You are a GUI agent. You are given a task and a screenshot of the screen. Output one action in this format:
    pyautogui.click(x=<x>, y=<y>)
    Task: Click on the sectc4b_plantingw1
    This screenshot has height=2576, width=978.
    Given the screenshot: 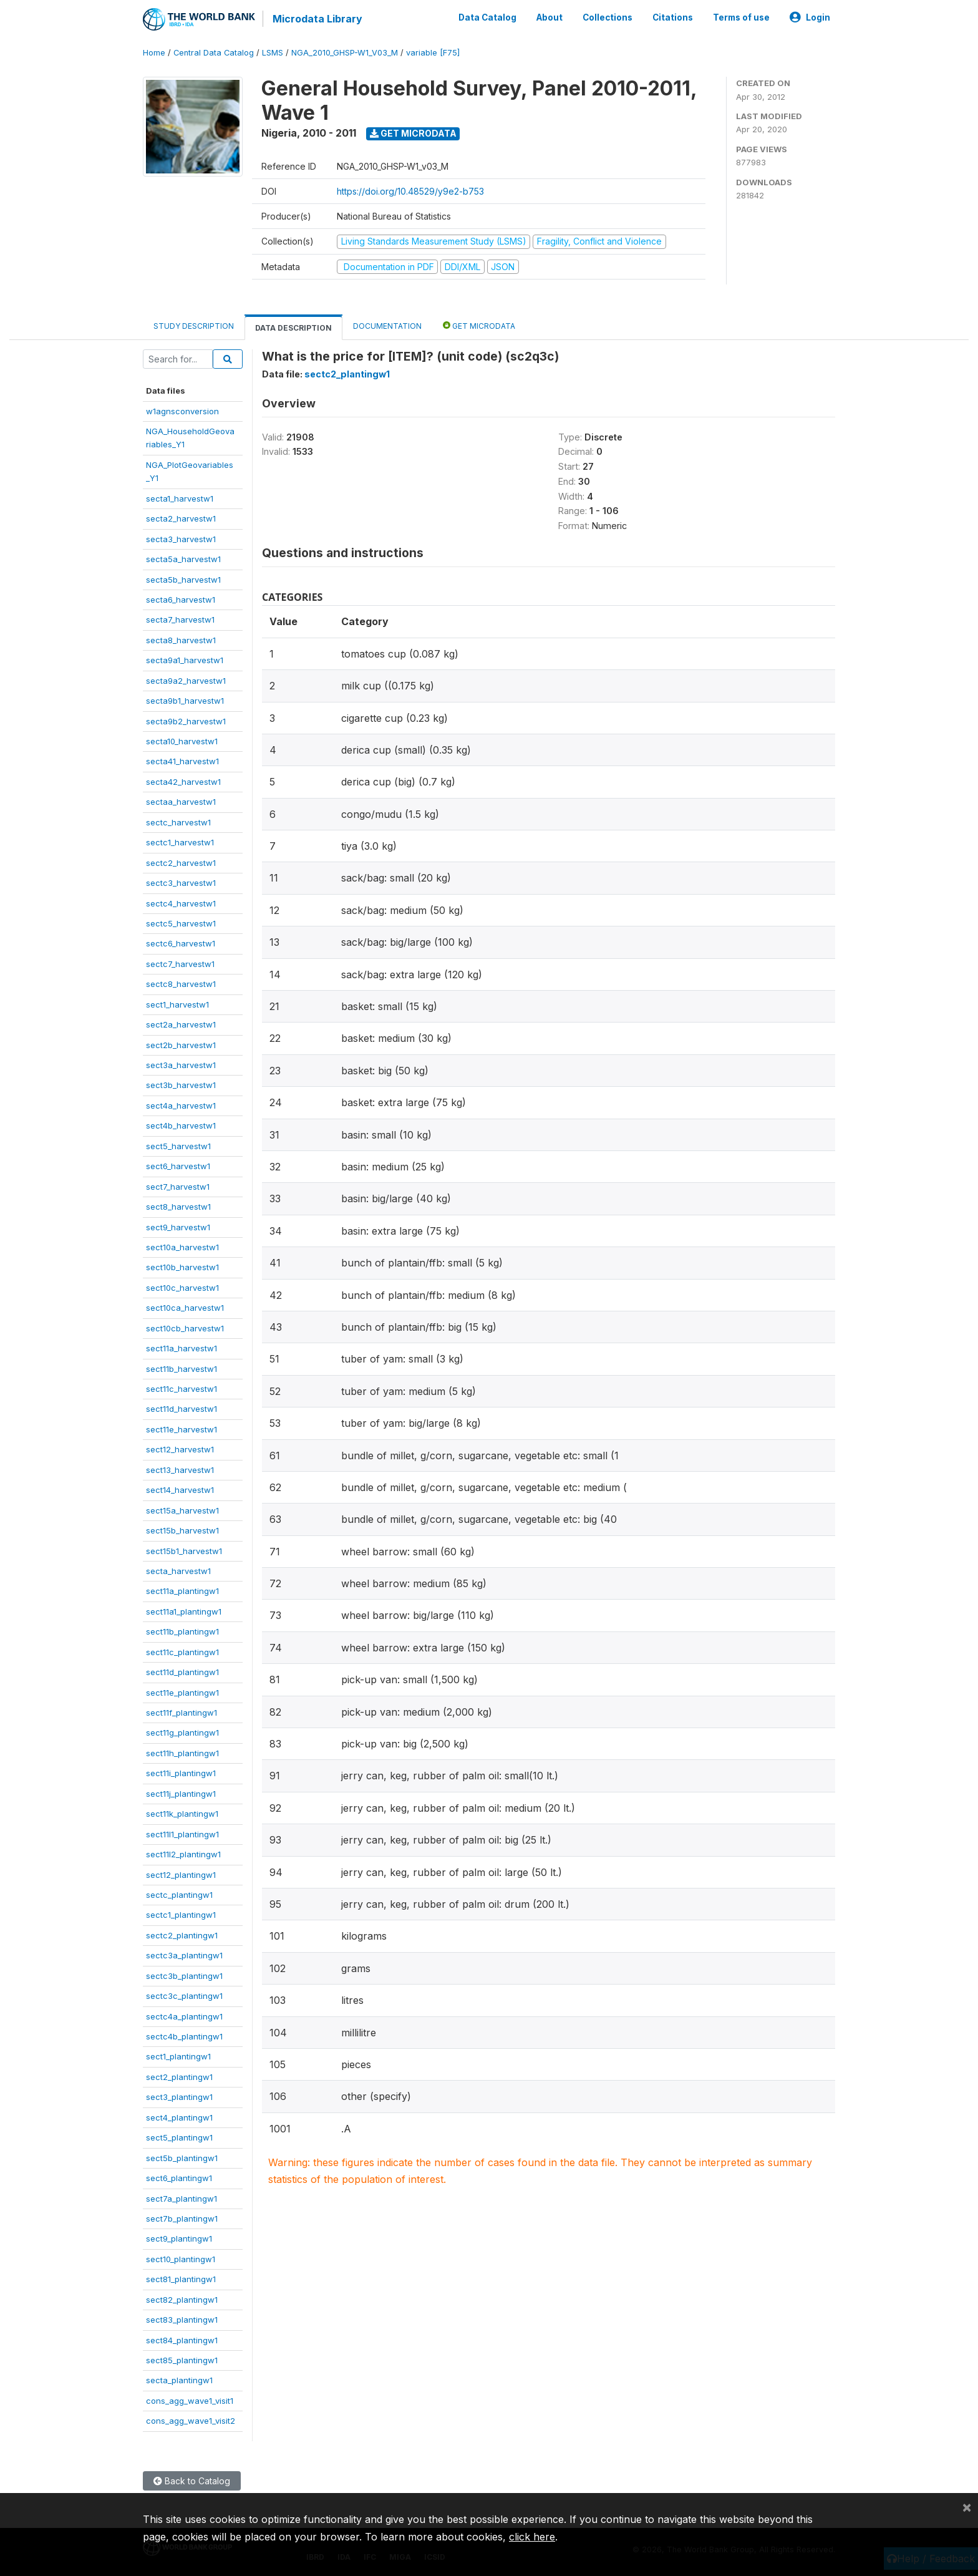 What is the action you would take?
    pyautogui.click(x=184, y=2036)
    